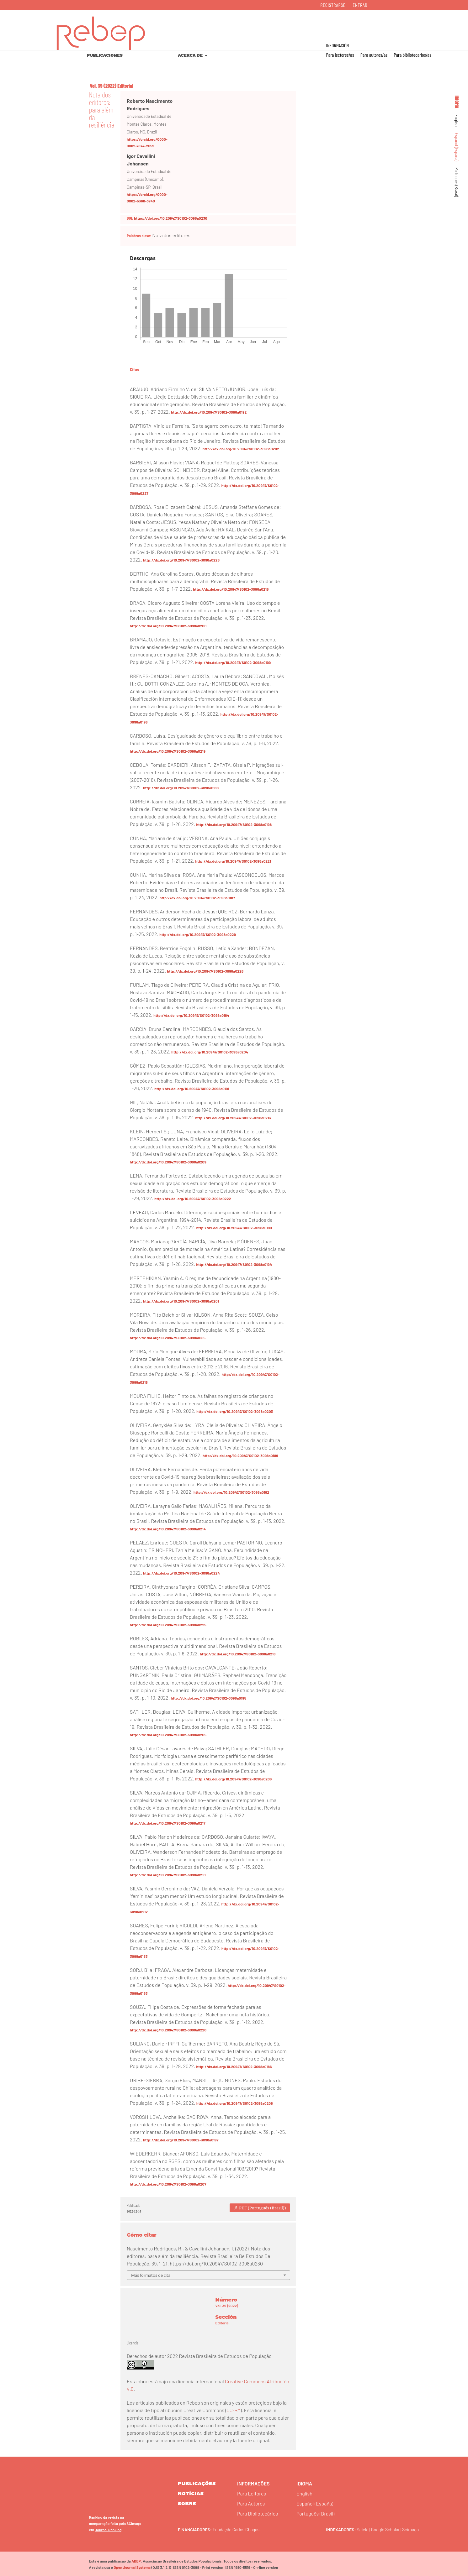 The image size is (468, 2576). What do you see at coordinates (167, 751) in the screenshot?
I see `http://dx.doi.org/10.20947/S0102-3098a0219` at bounding box center [167, 751].